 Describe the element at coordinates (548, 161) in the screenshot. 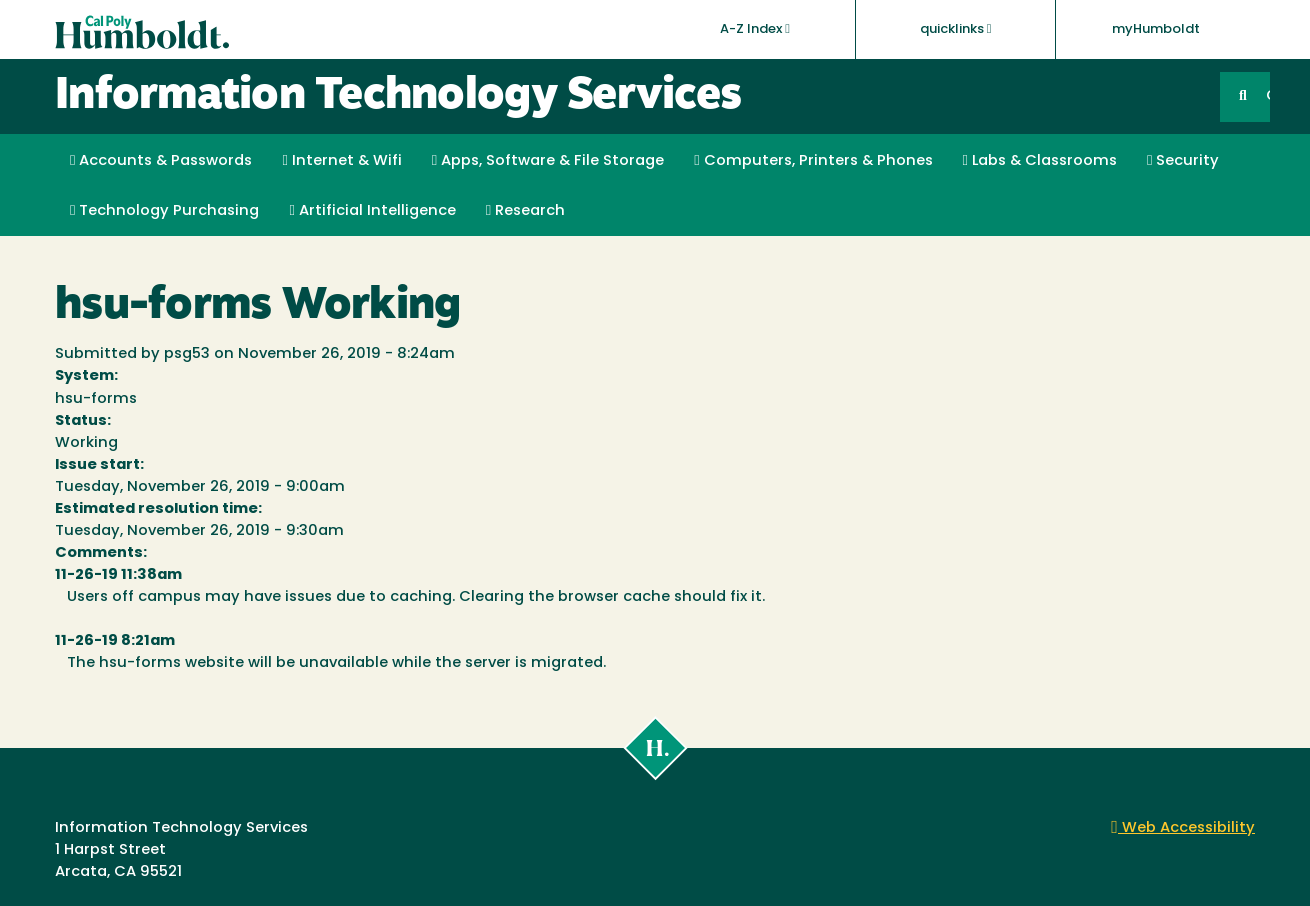

I see `Apps, Software & File Storage` at that location.